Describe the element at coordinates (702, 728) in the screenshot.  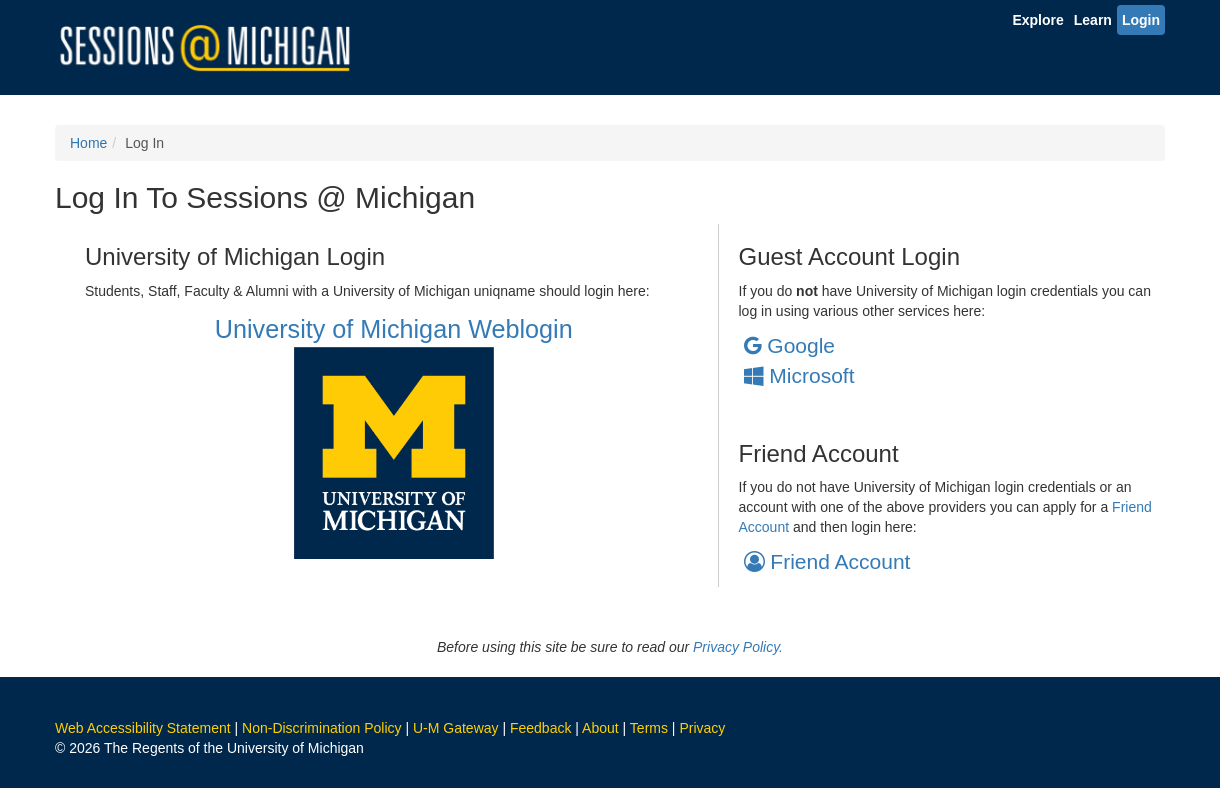
I see `Privacy` at that location.